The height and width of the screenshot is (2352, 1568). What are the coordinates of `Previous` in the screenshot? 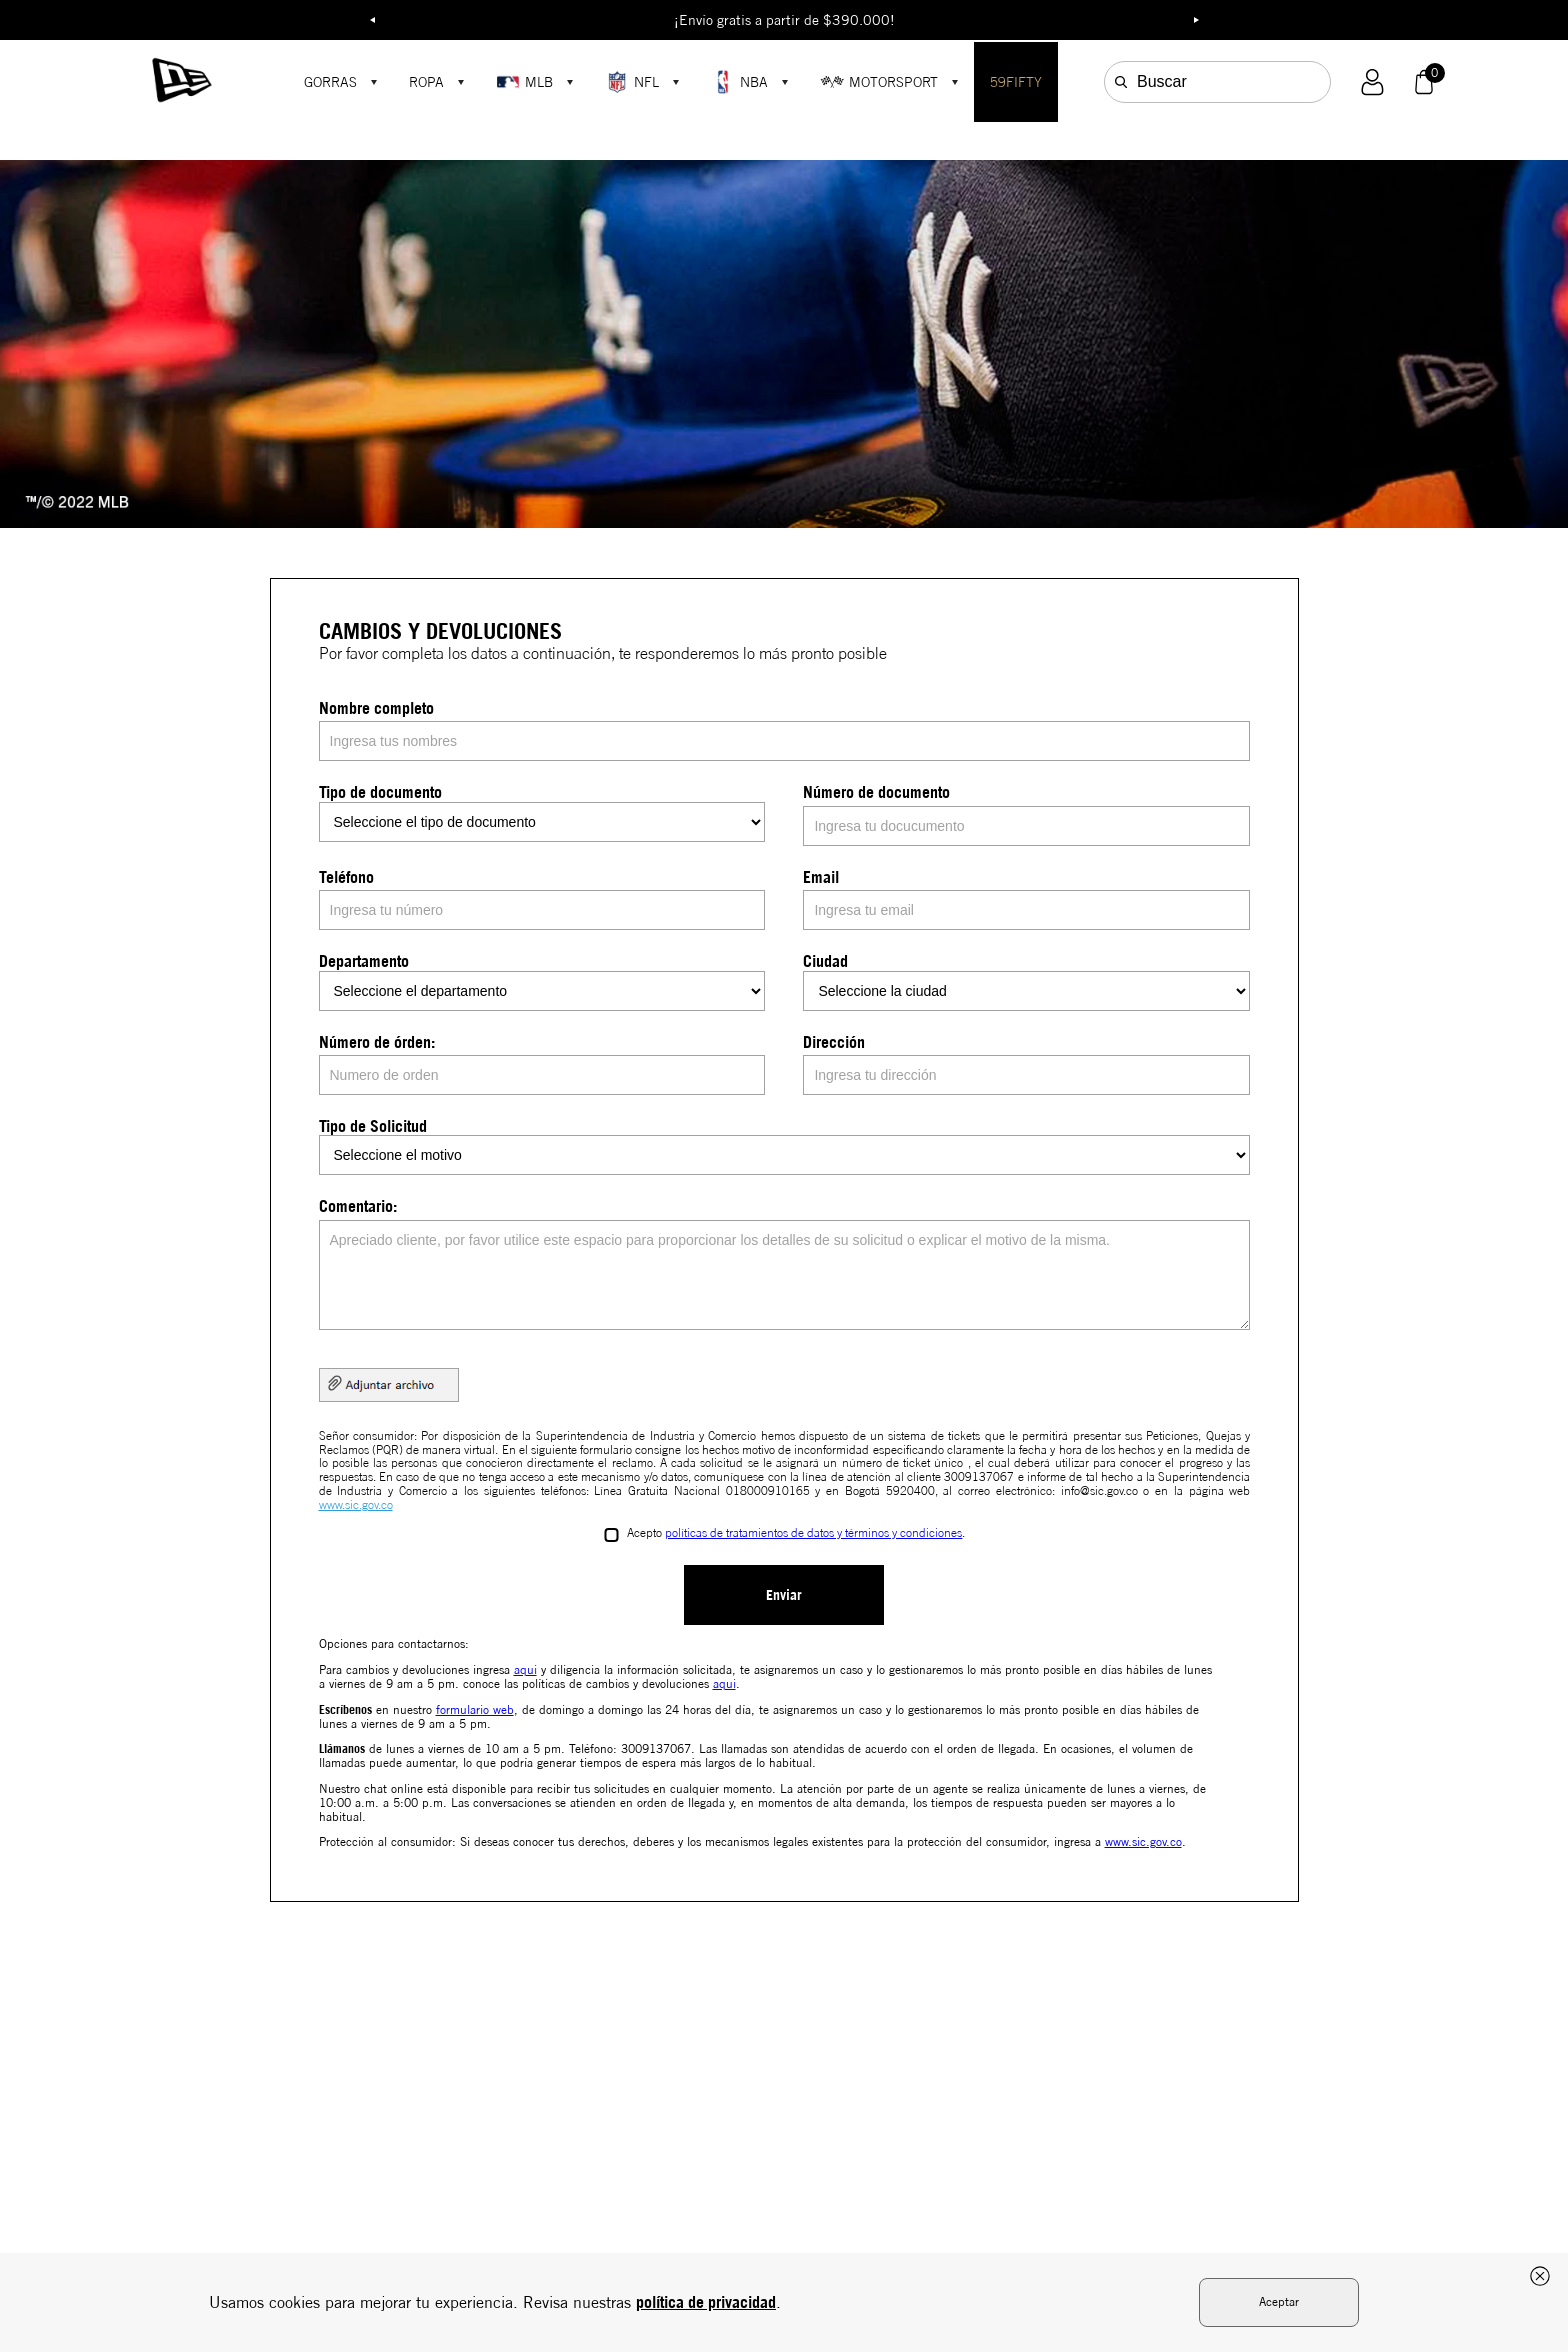 It's located at (372, 20).